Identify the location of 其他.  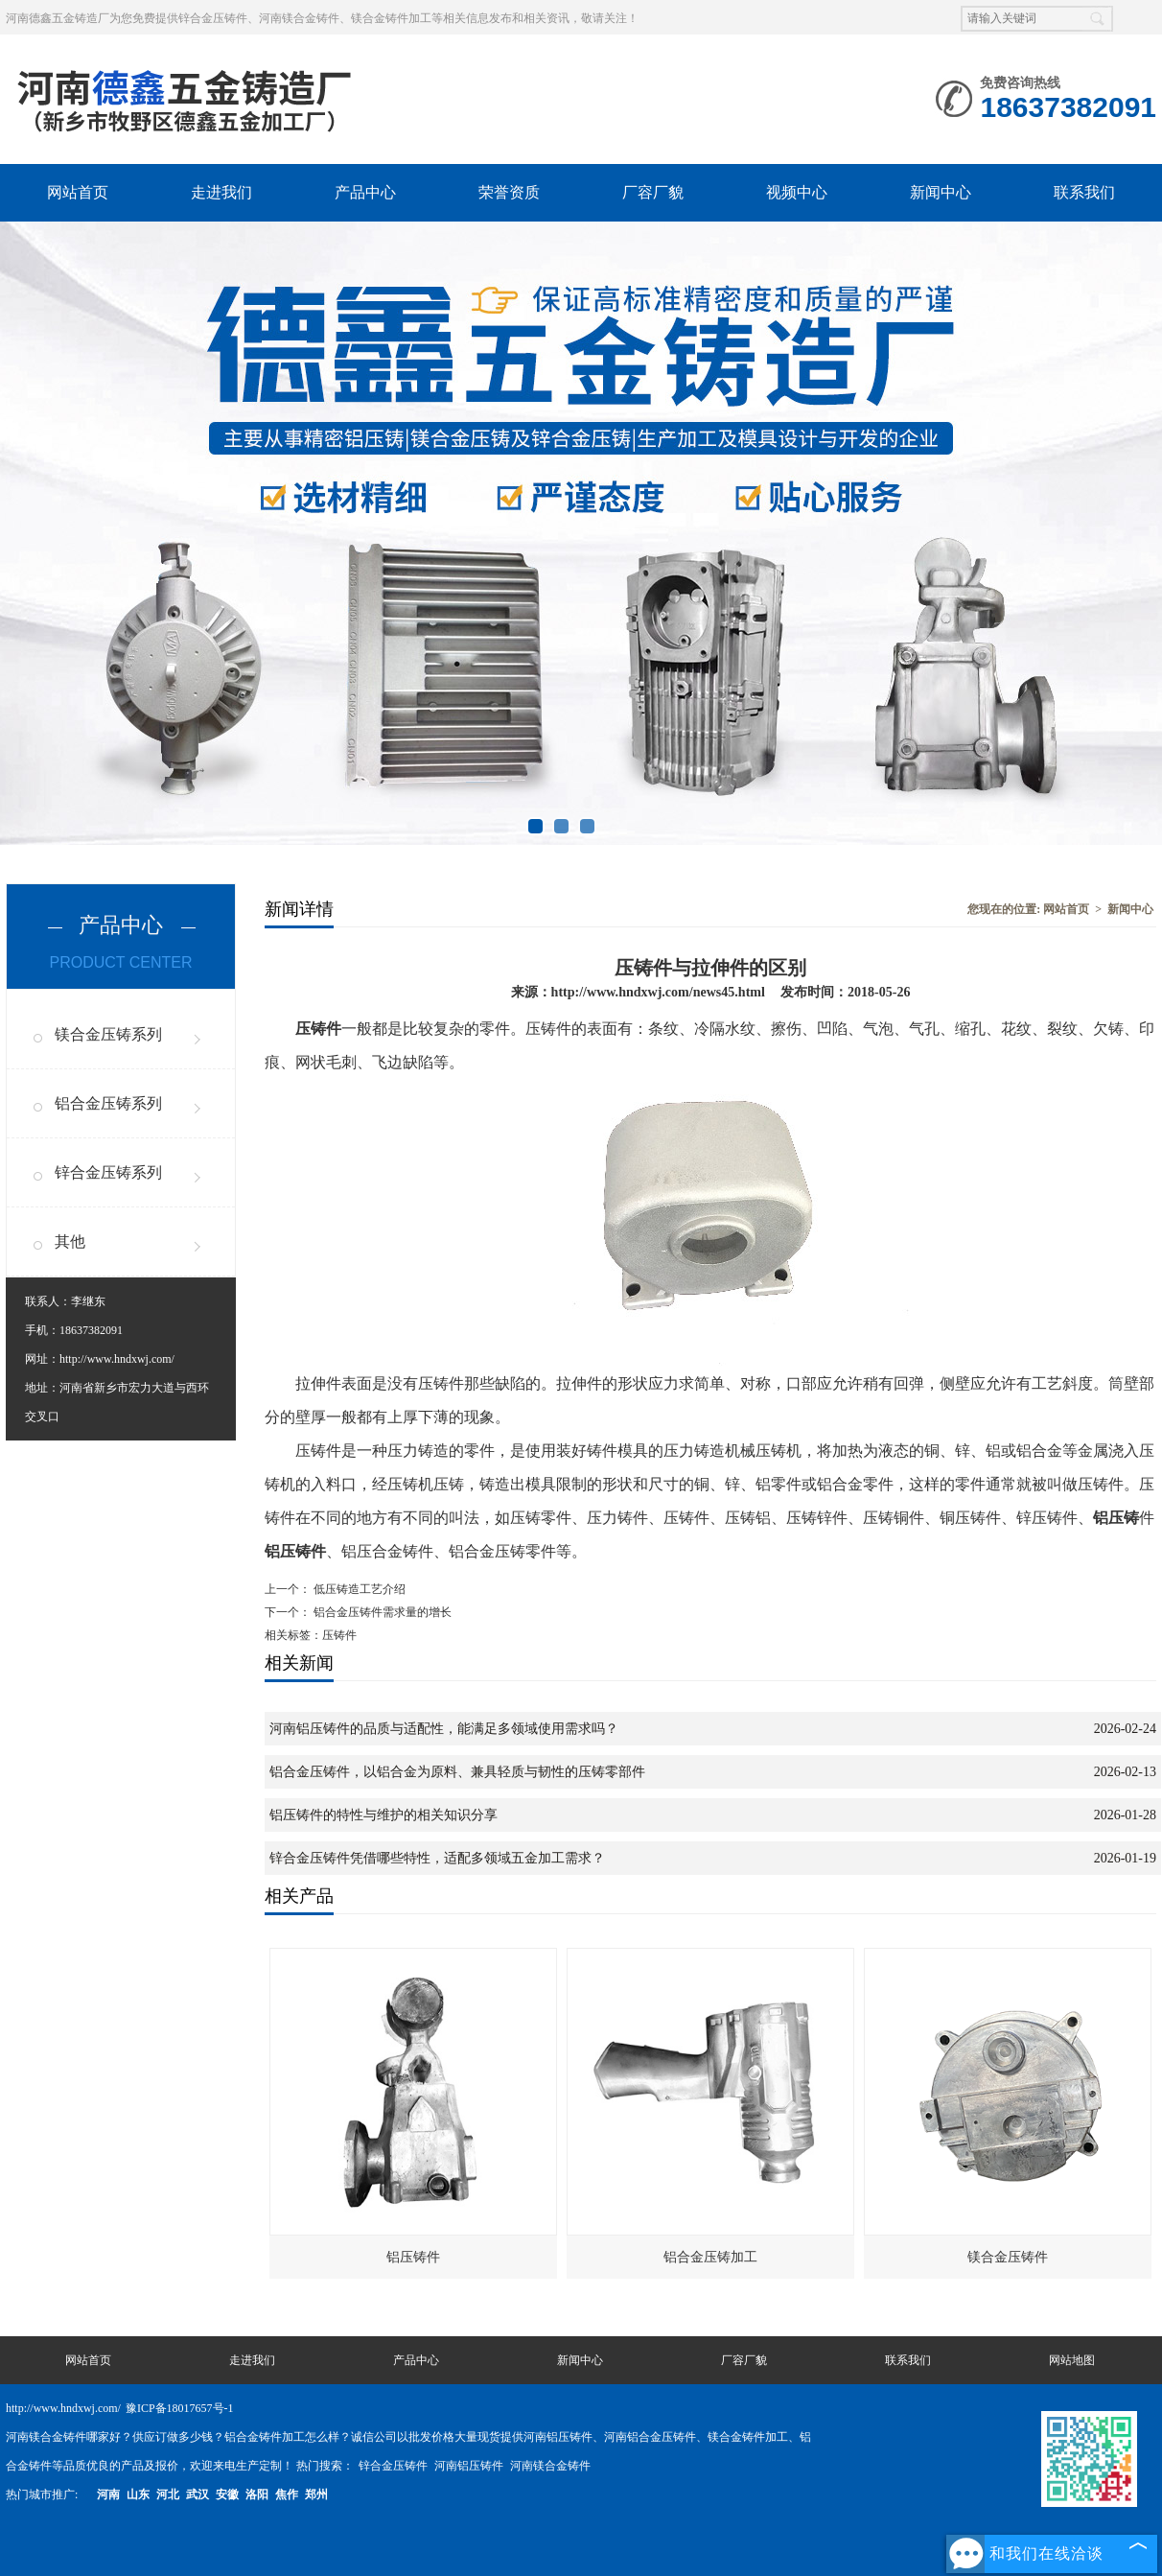
(70, 1241).